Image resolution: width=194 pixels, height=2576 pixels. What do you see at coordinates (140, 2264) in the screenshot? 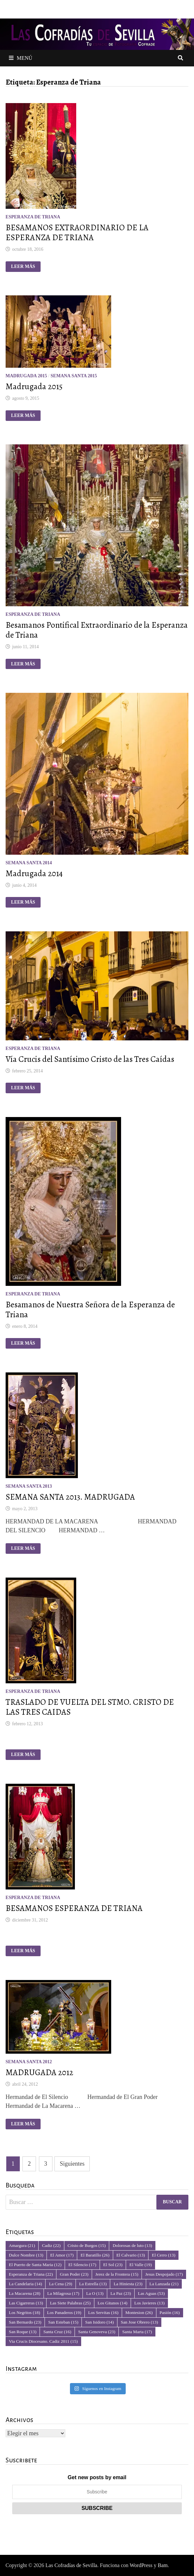
I see `El Valle [El Valle (19 elementos)]` at bounding box center [140, 2264].